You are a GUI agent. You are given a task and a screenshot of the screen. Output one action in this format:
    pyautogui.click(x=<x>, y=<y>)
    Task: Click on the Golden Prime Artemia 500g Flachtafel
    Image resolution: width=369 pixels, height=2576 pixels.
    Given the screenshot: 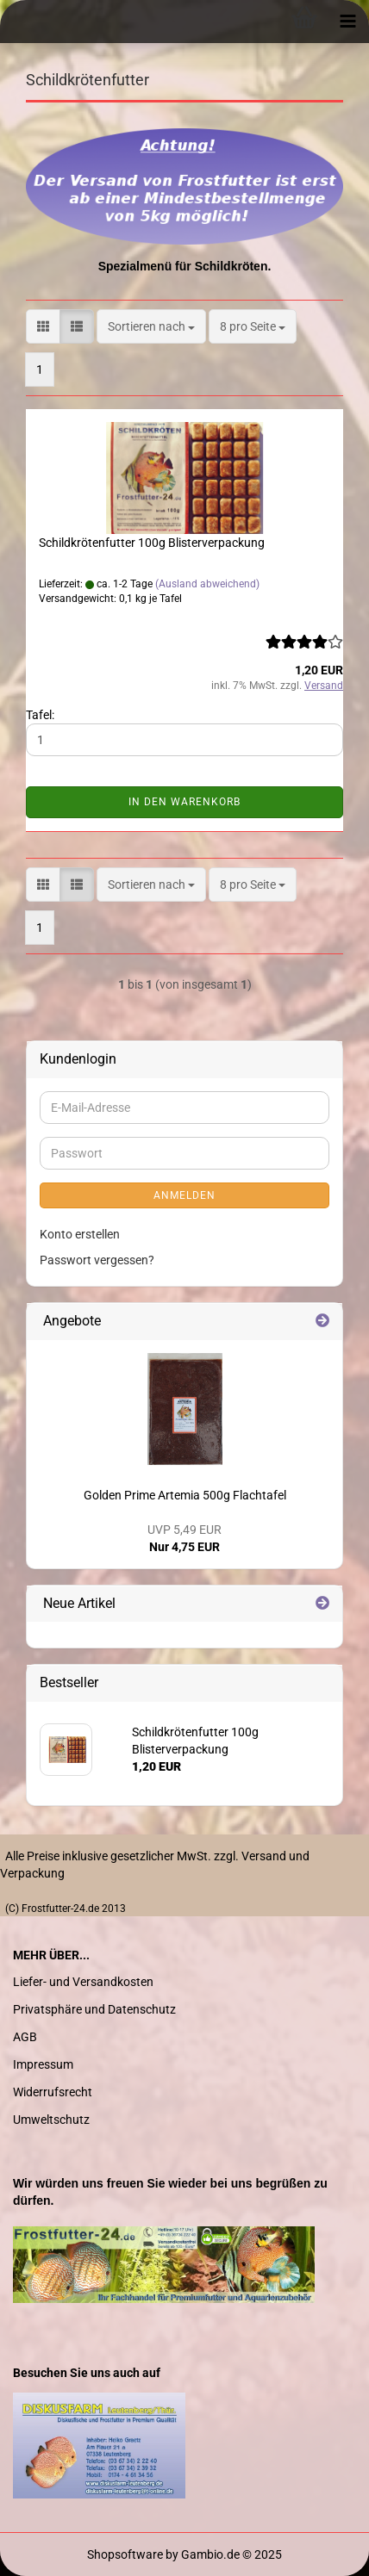 What is the action you would take?
    pyautogui.click(x=185, y=1495)
    